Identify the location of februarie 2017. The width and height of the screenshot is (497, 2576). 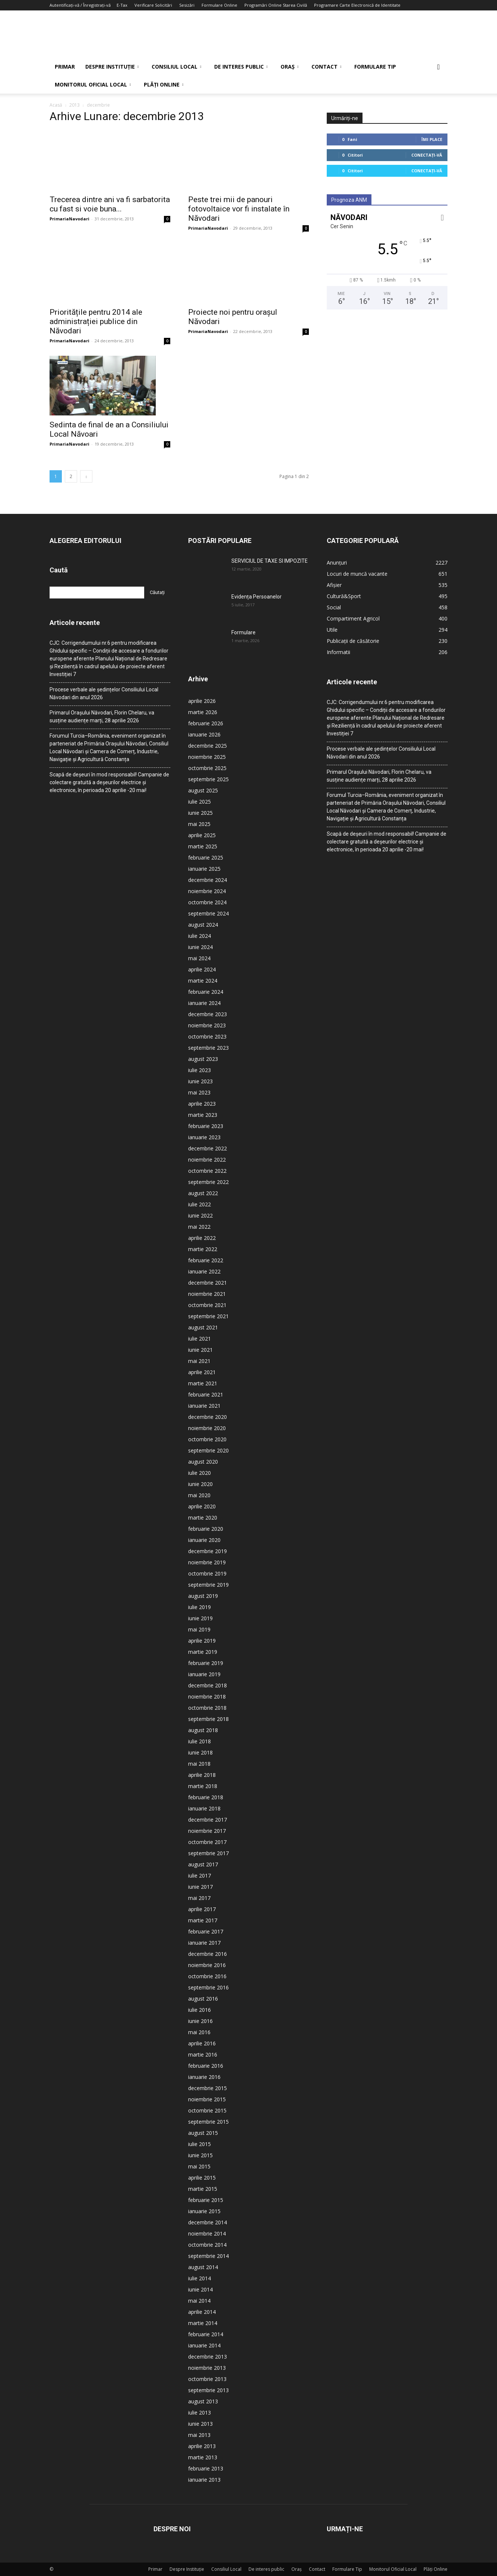
(205, 1931).